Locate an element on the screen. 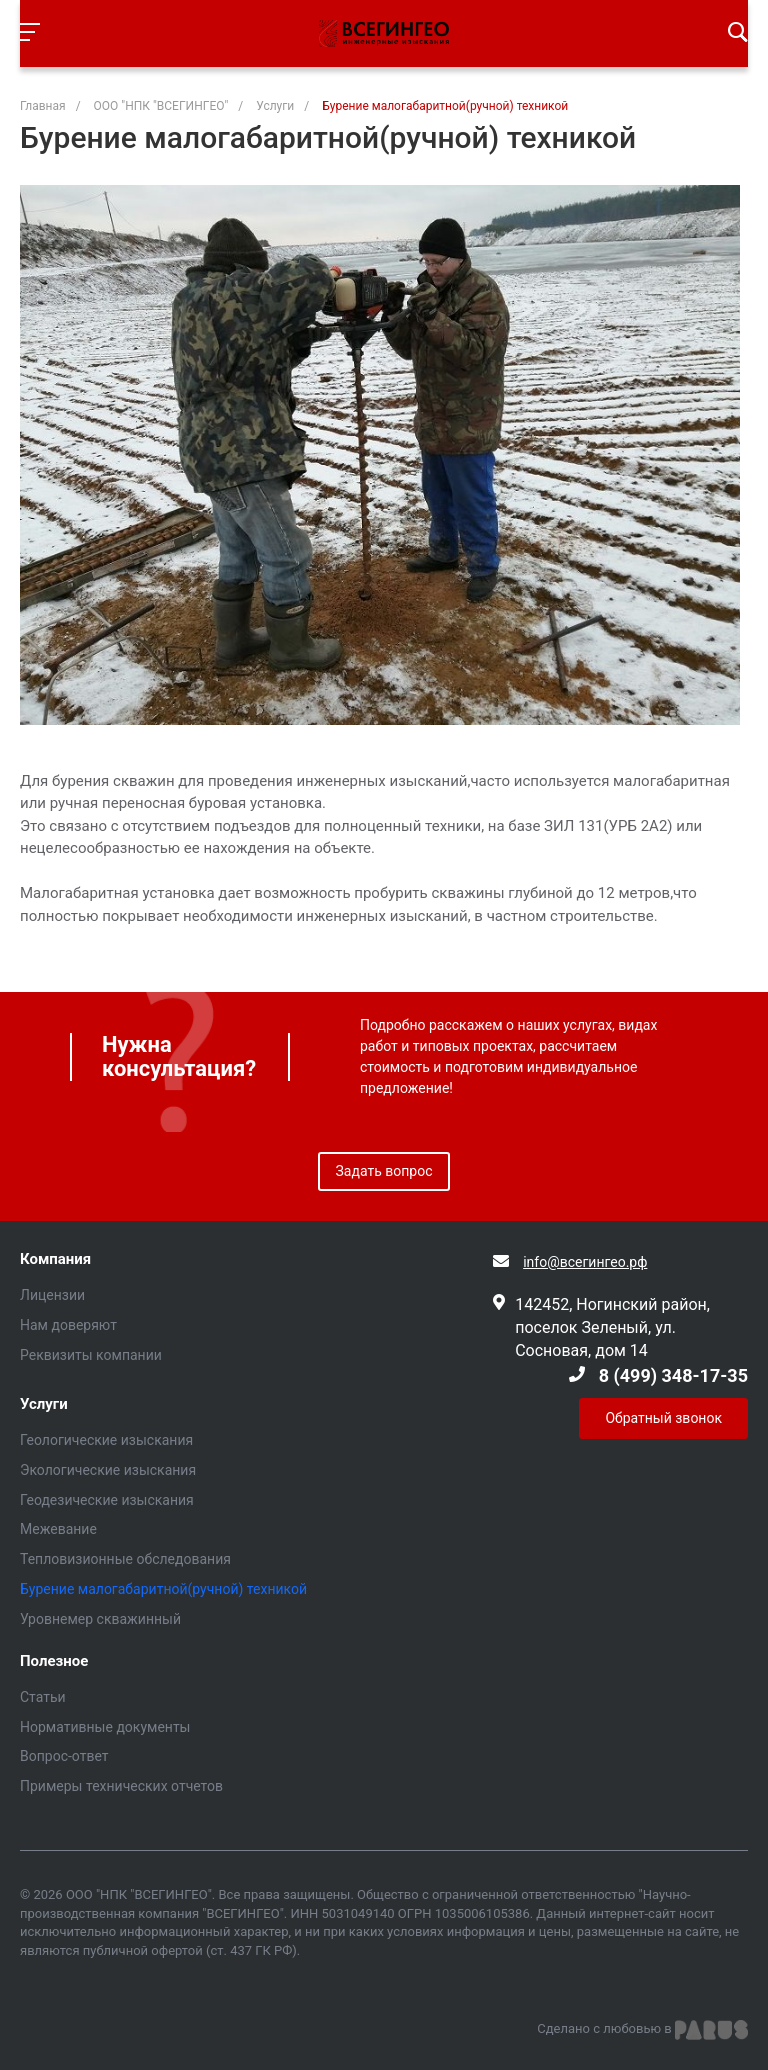 The image size is (768, 2070). Компания is located at coordinates (55, 1259).